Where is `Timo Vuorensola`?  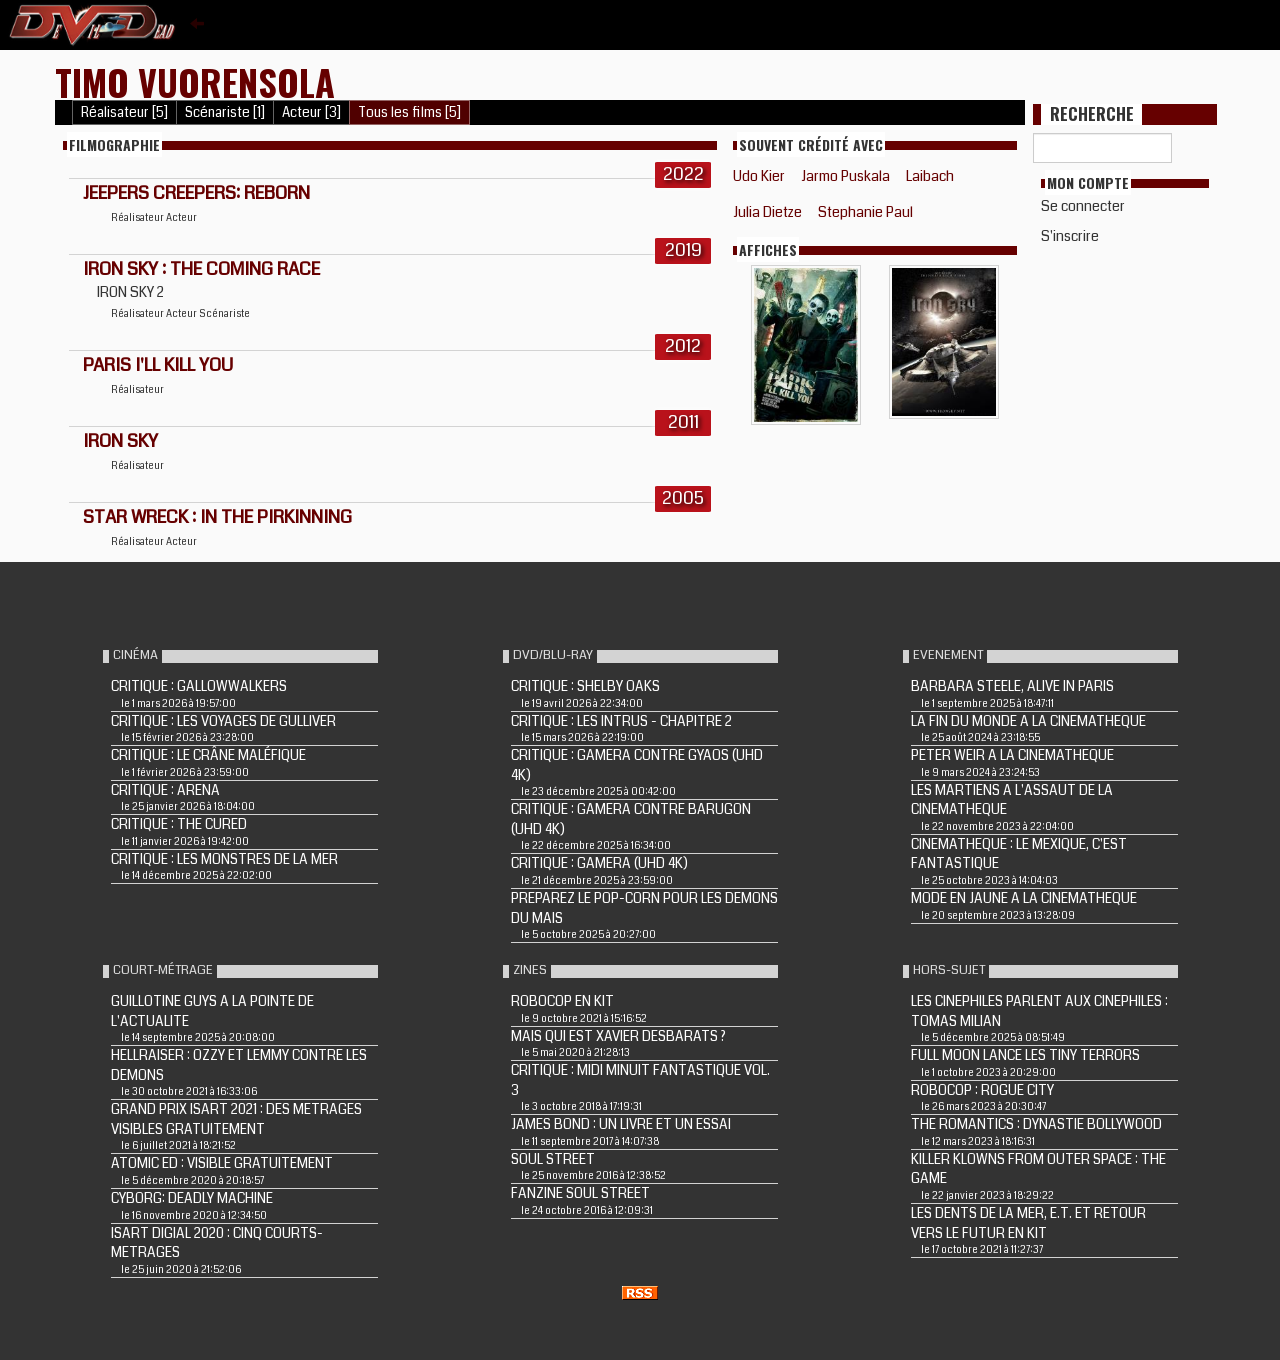
Timo Vuorensola is located at coordinates (195, 81).